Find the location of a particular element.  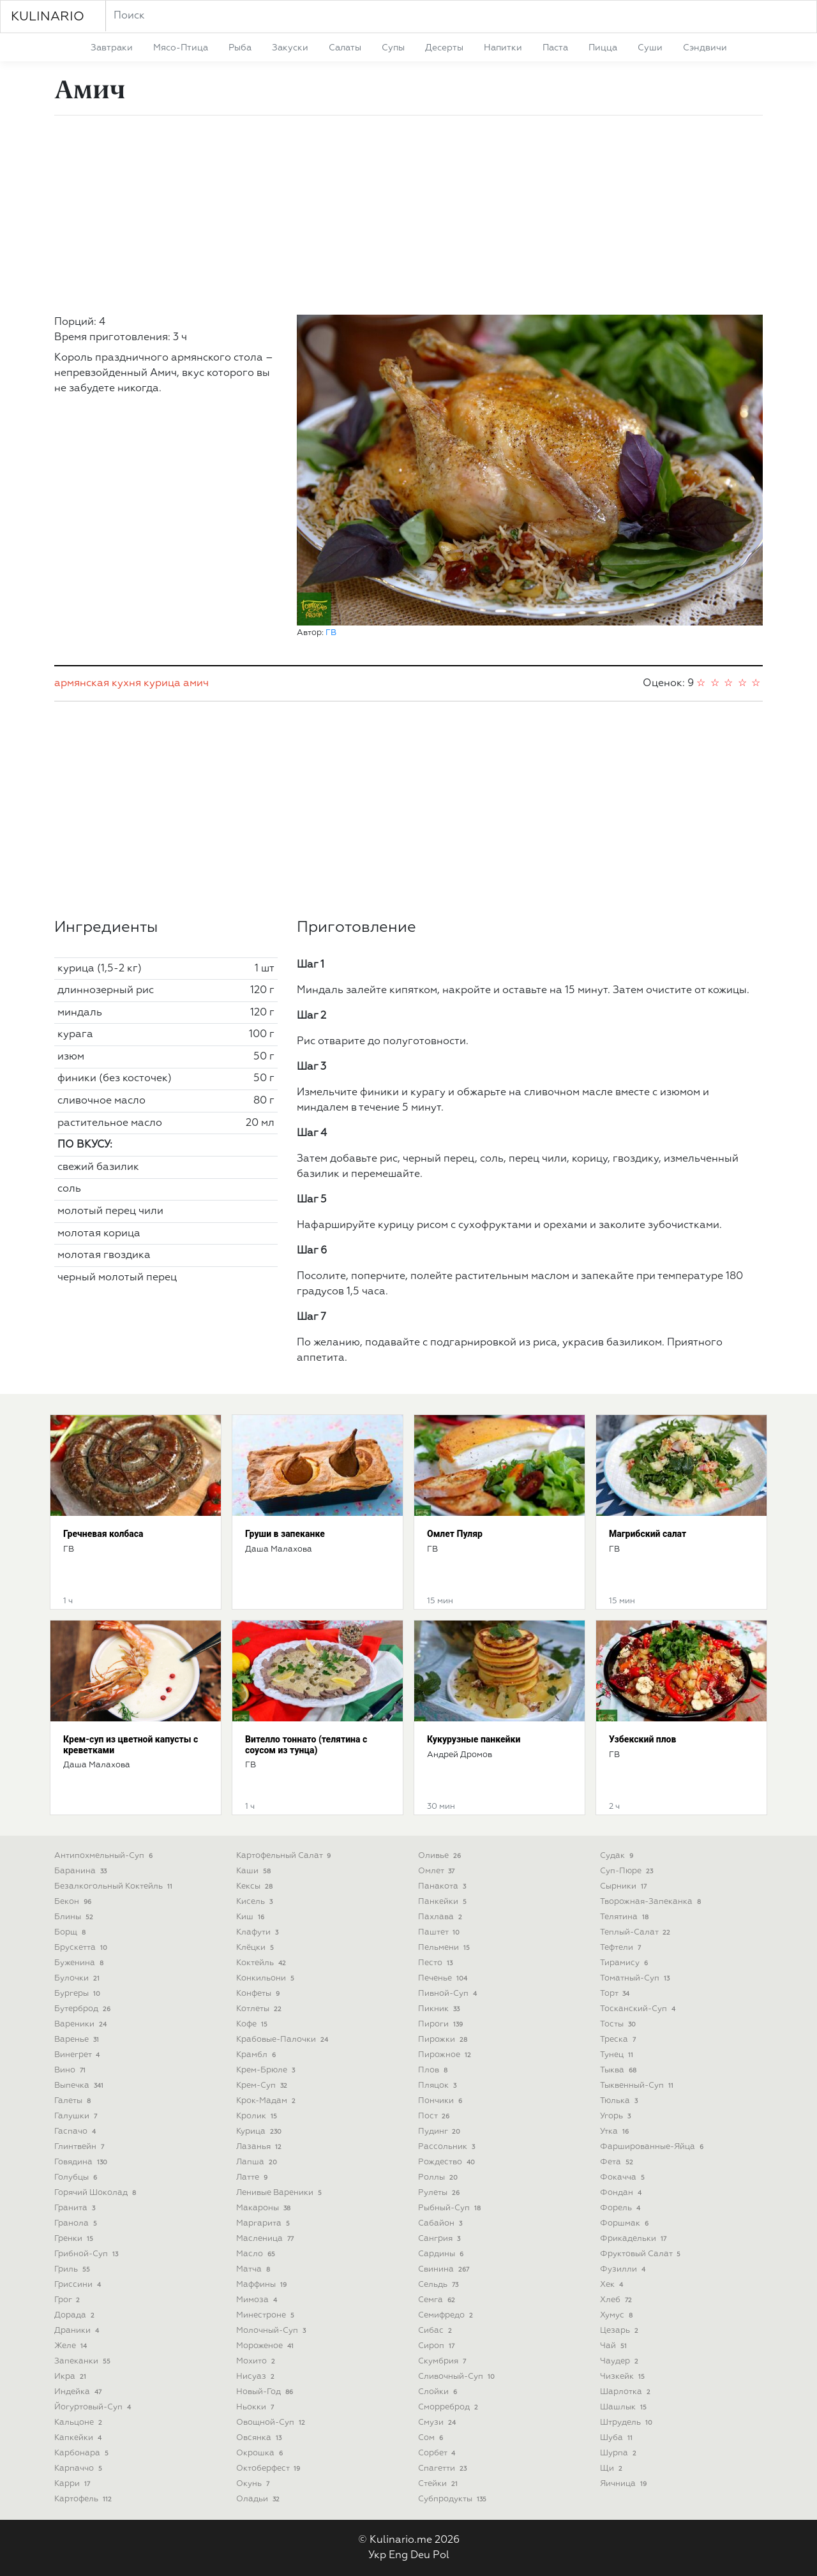

тефтели is located at coordinates (621, 1947).